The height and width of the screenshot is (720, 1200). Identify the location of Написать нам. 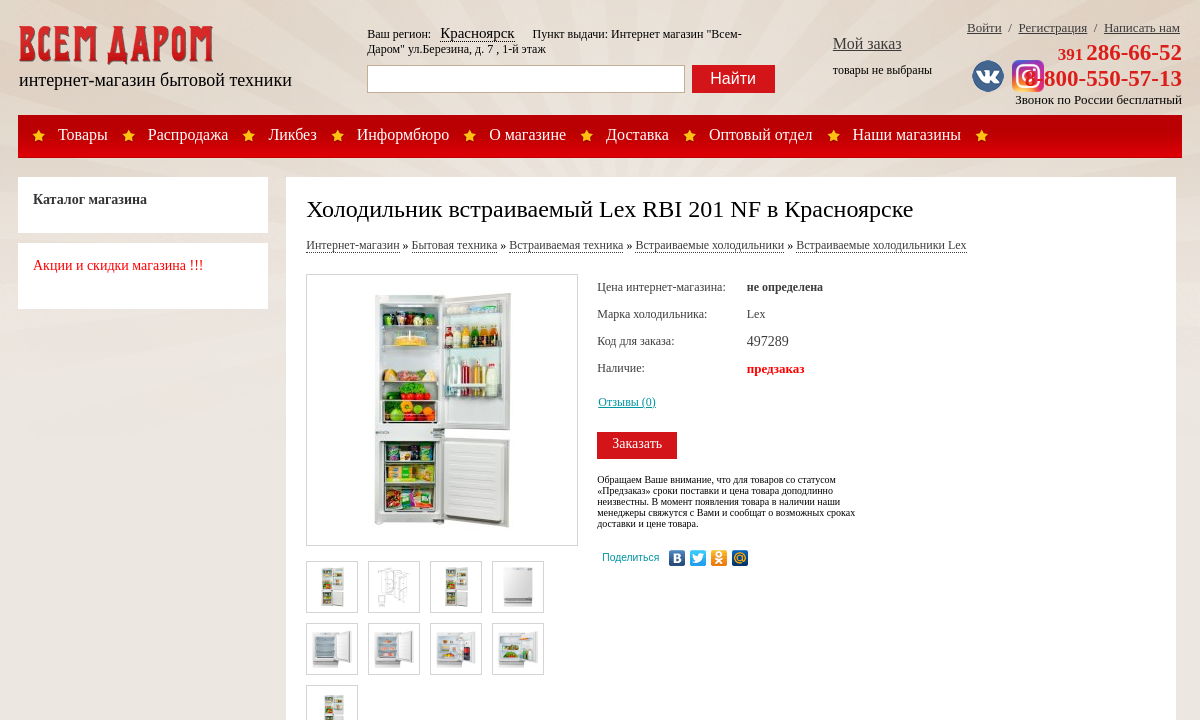
(1142, 27).